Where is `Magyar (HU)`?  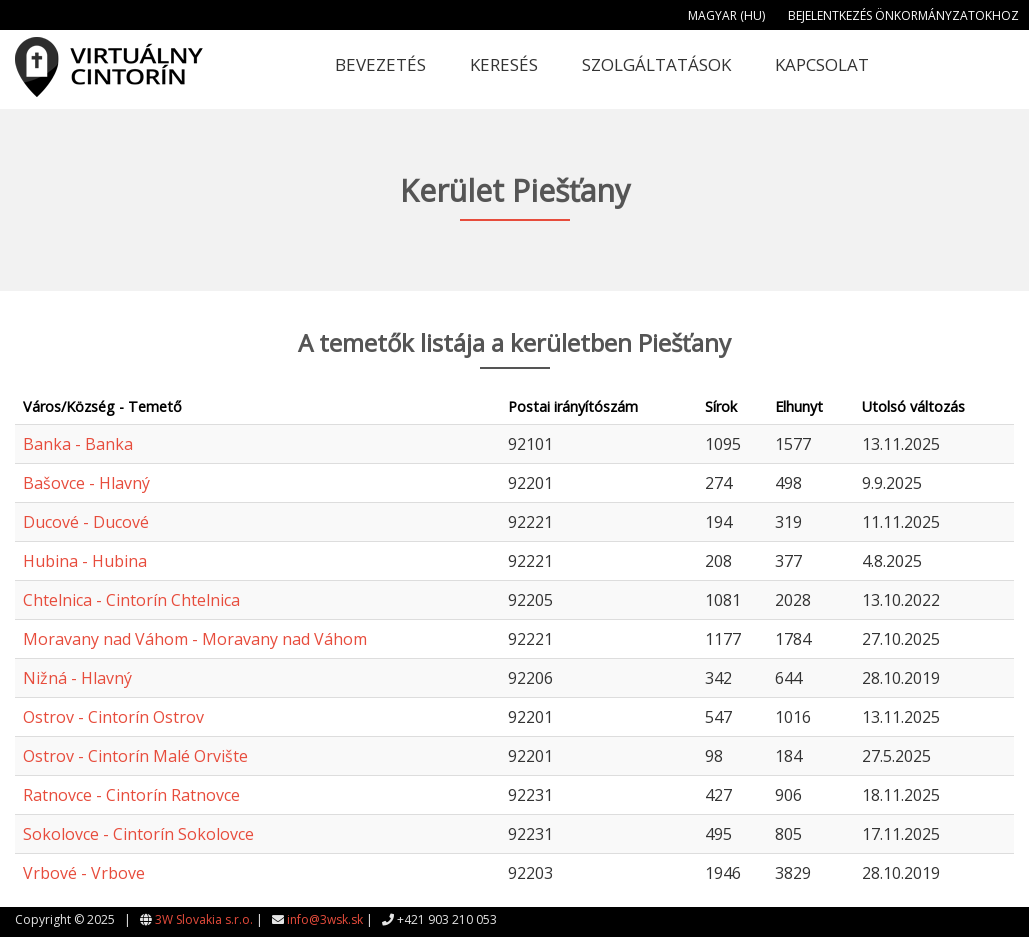 Magyar (HU) is located at coordinates (726, 15).